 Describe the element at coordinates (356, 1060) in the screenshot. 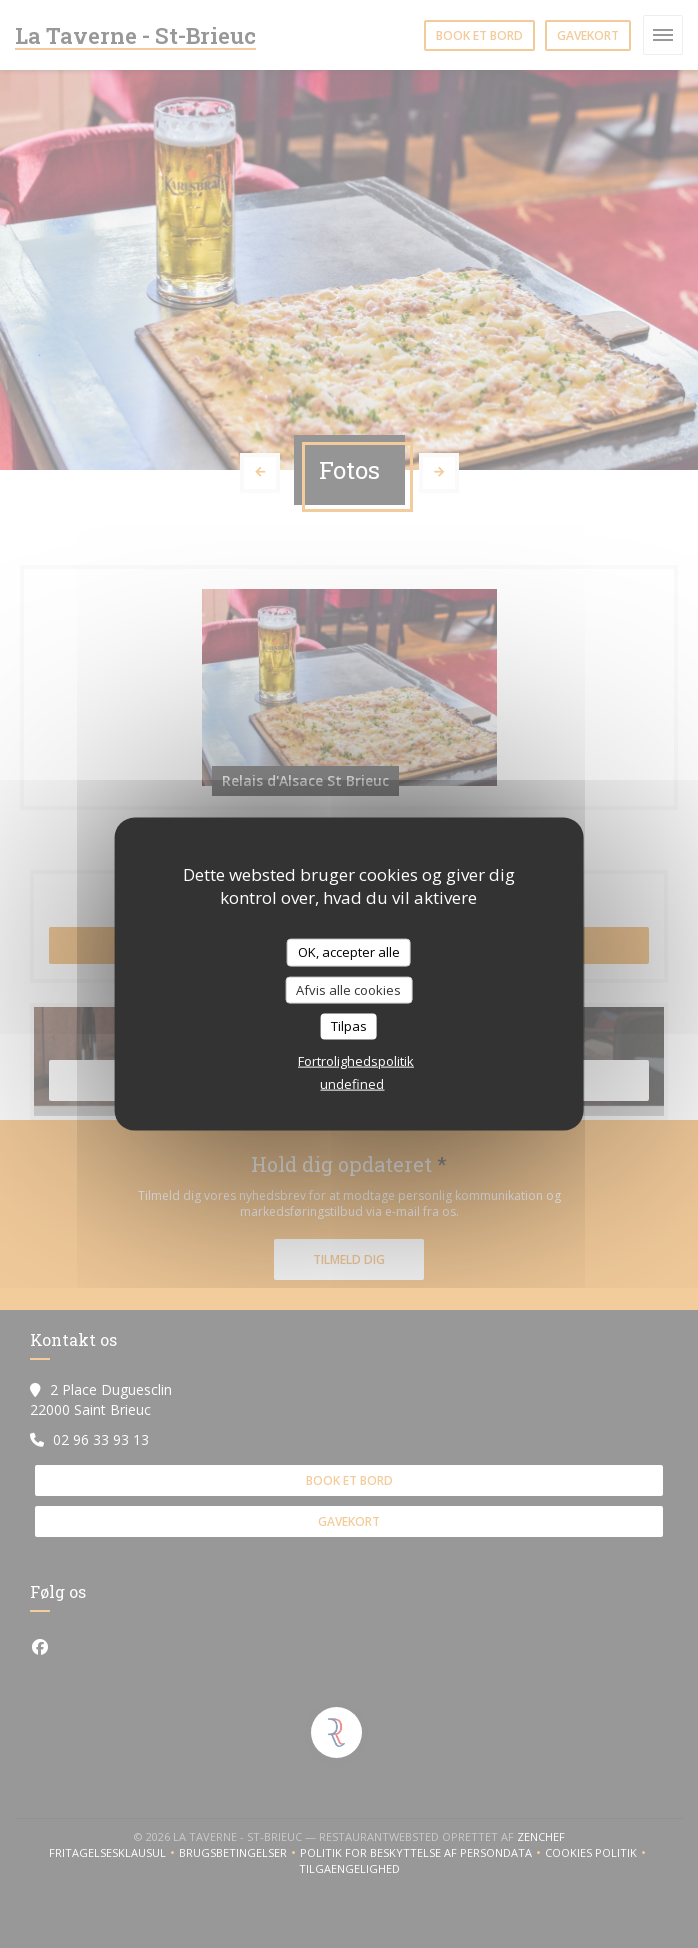

I see `Fortrolighedspolitik [link]` at that location.